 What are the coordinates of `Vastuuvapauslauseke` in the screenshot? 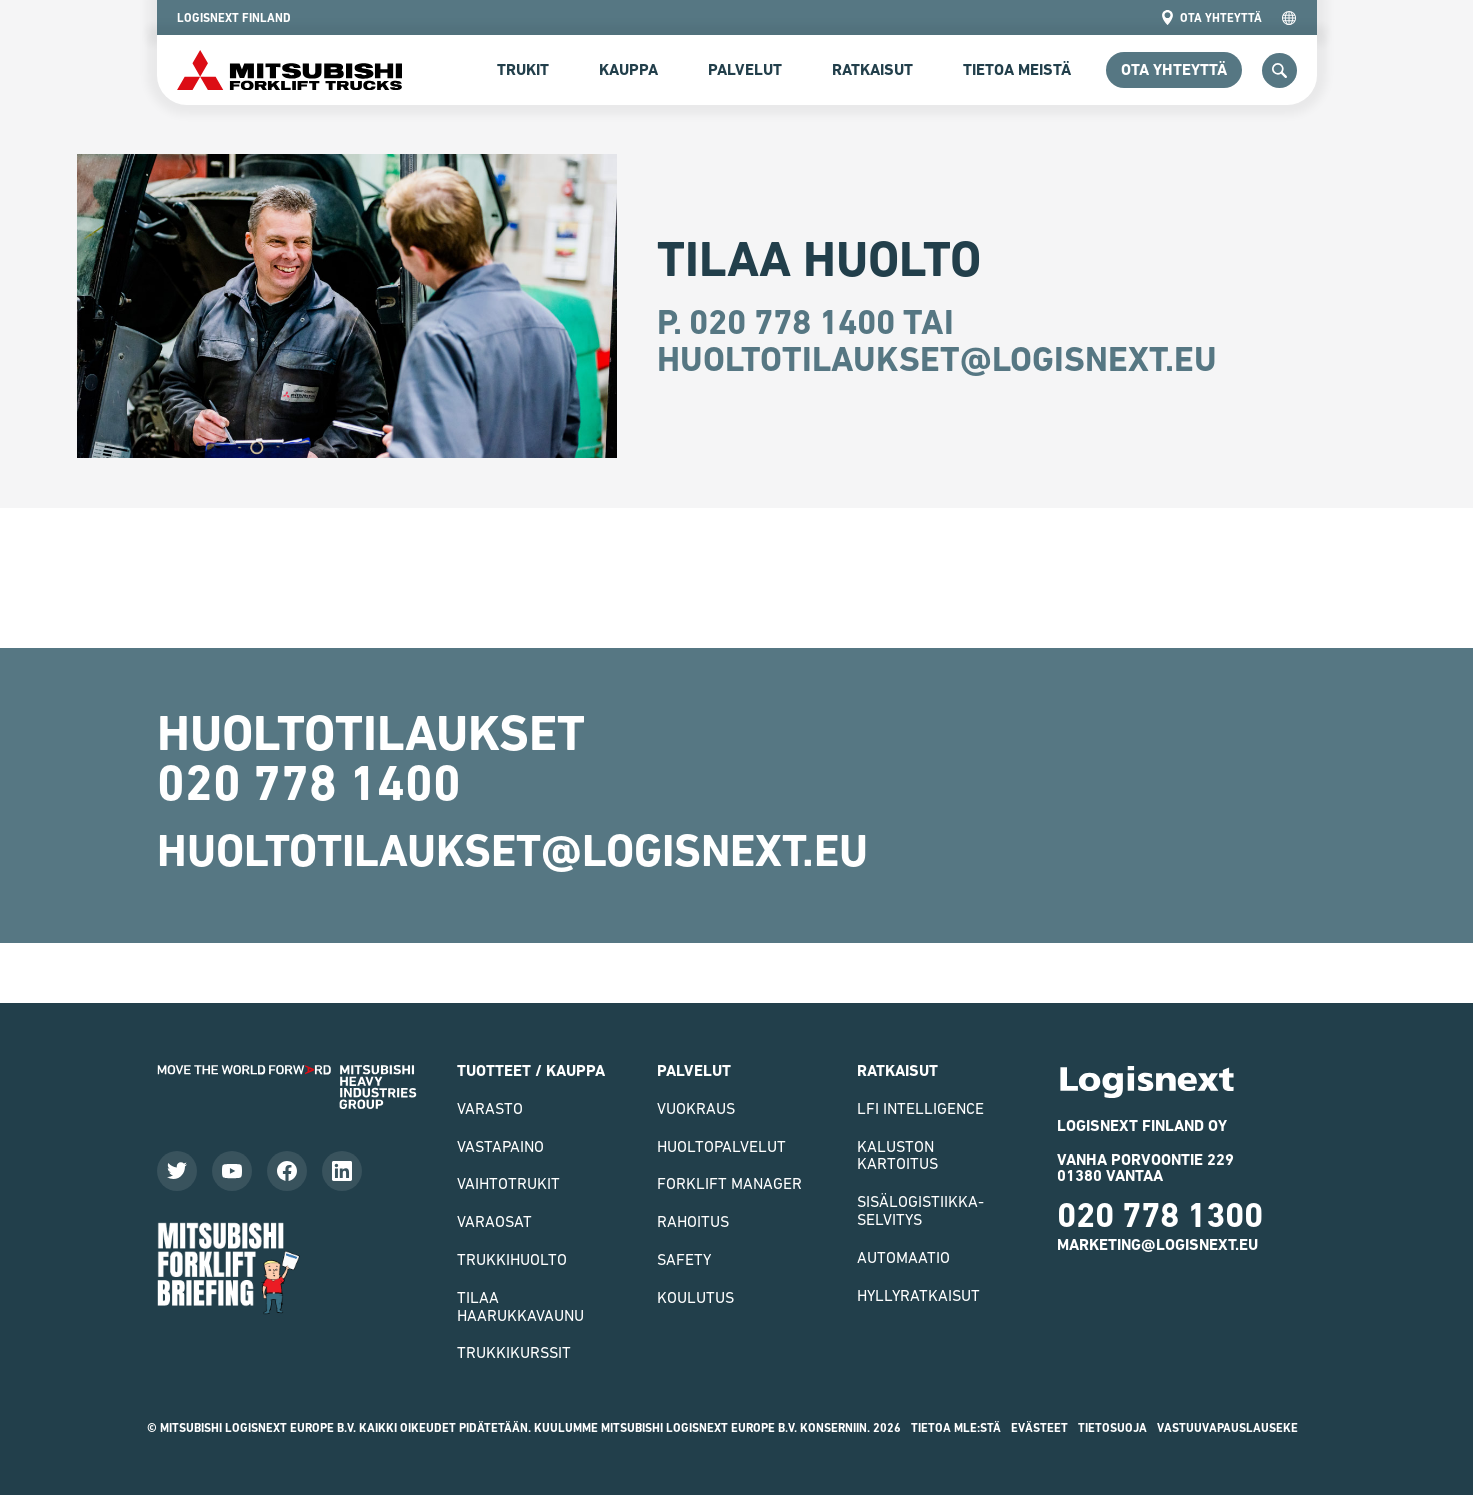 It's located at (1227, 1428).